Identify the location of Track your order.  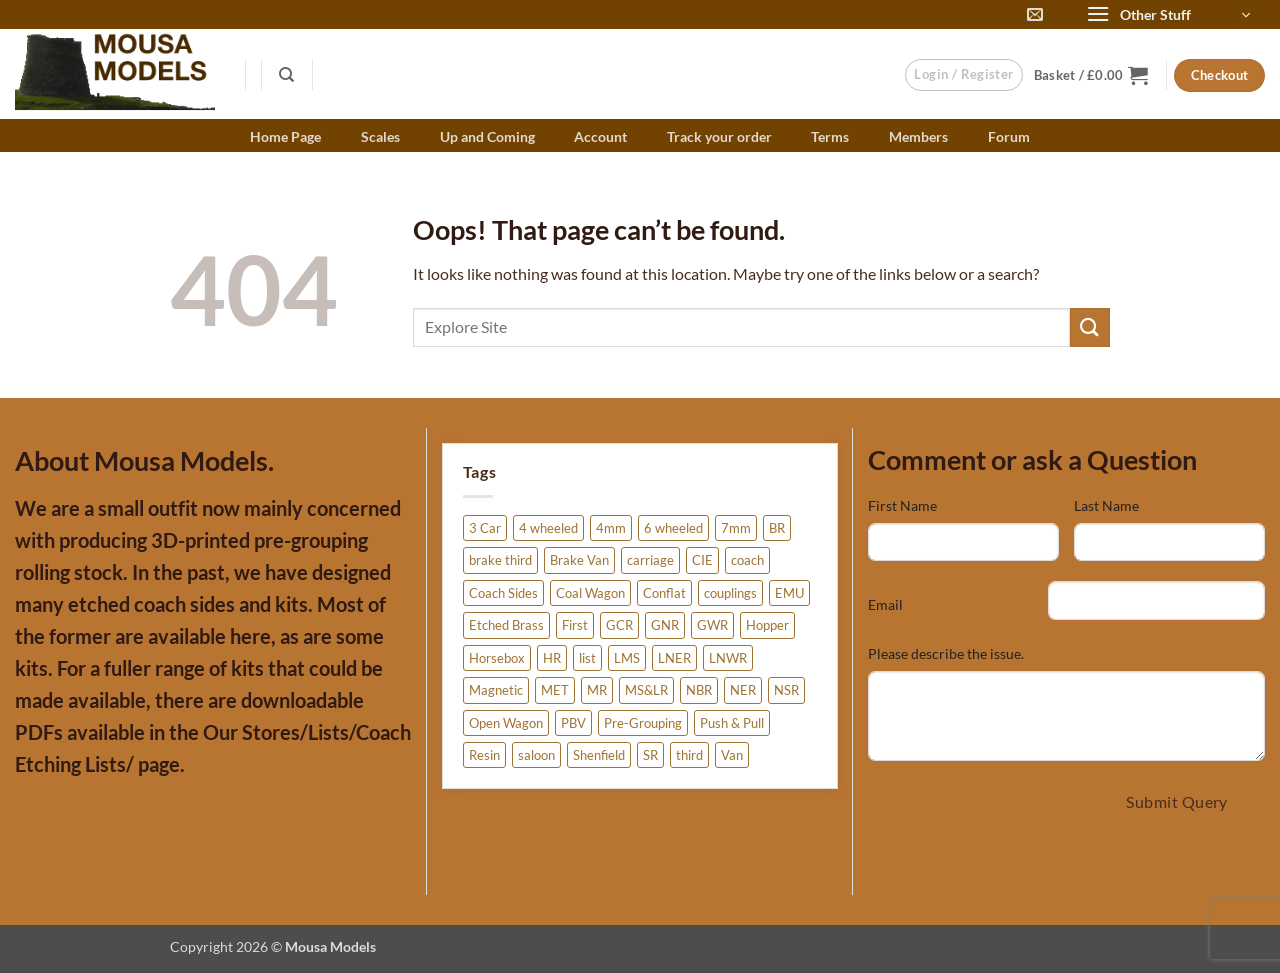
(719, 136).